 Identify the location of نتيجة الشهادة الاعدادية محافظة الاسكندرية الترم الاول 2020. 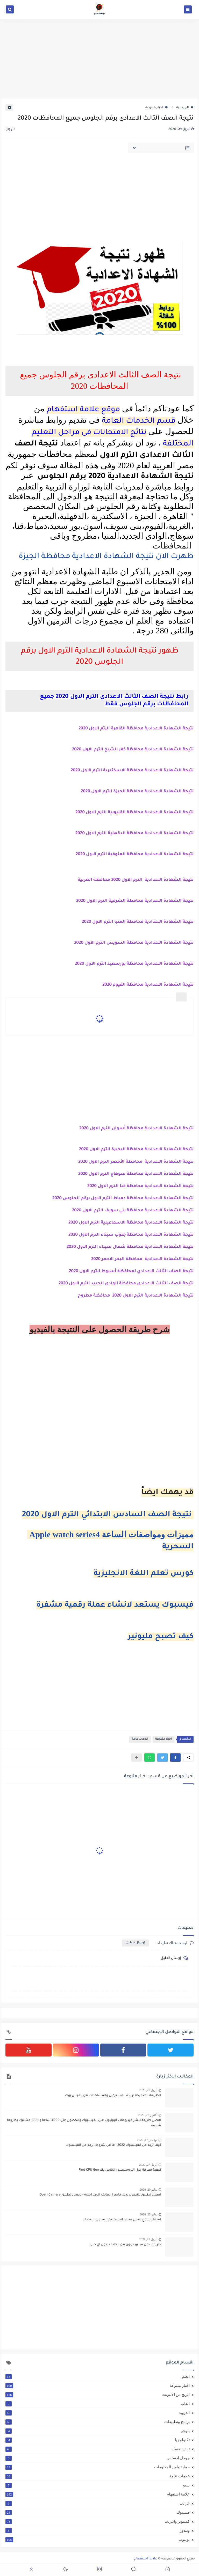
(132, 770).